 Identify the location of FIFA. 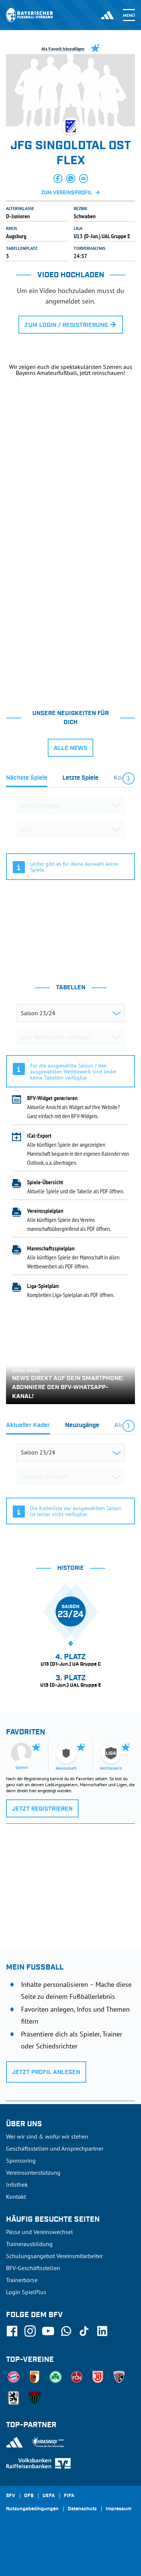
(69, 2496).